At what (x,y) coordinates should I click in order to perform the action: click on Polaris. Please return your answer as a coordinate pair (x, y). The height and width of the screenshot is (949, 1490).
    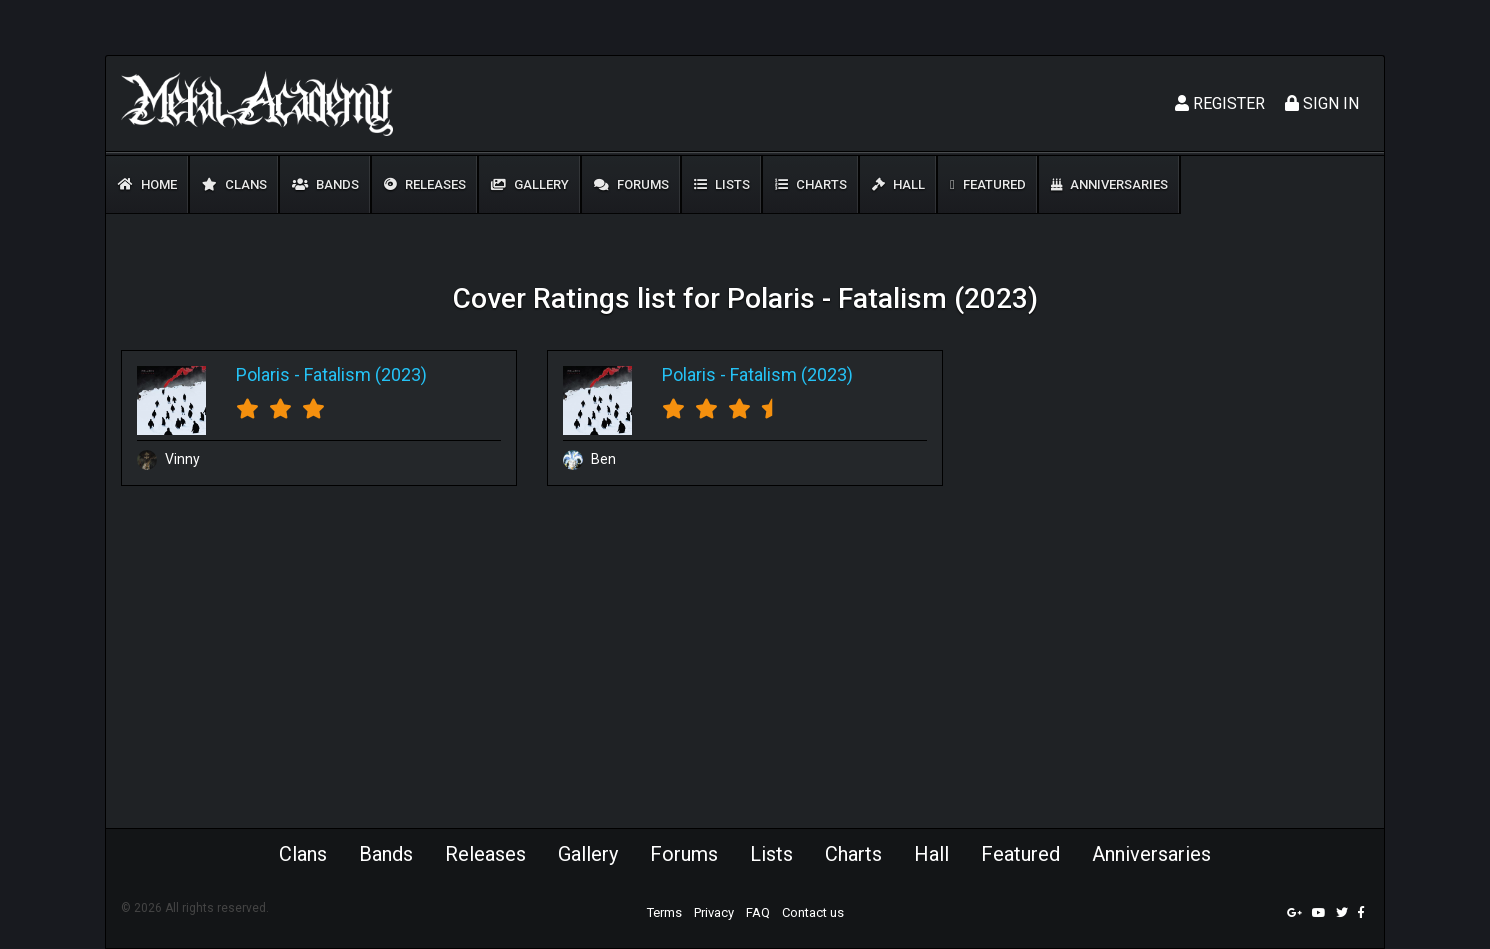
    Looking at the image, I should click on (263, 374).